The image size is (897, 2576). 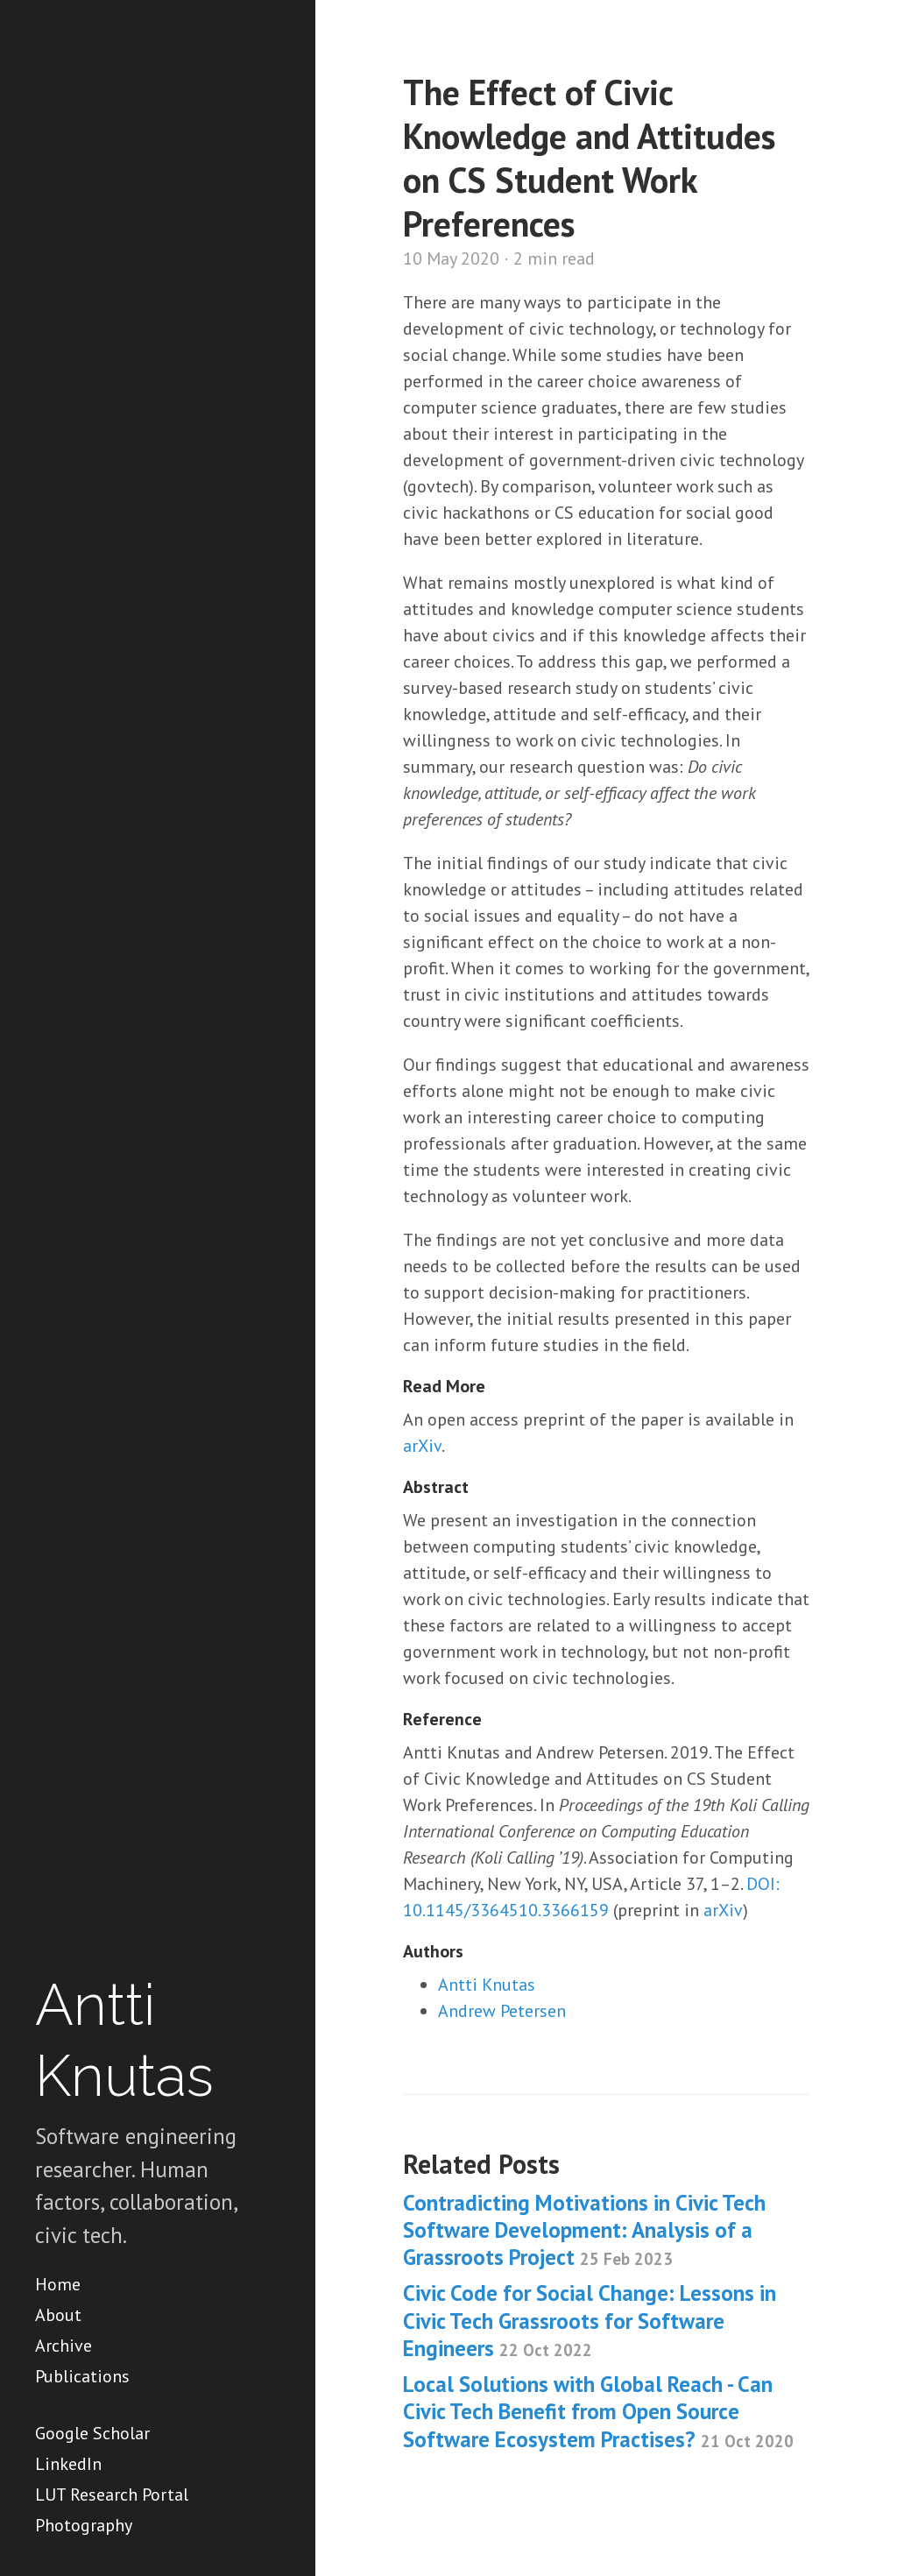 I want to click on Andrew Petersen, so click(x=502, y=2010).